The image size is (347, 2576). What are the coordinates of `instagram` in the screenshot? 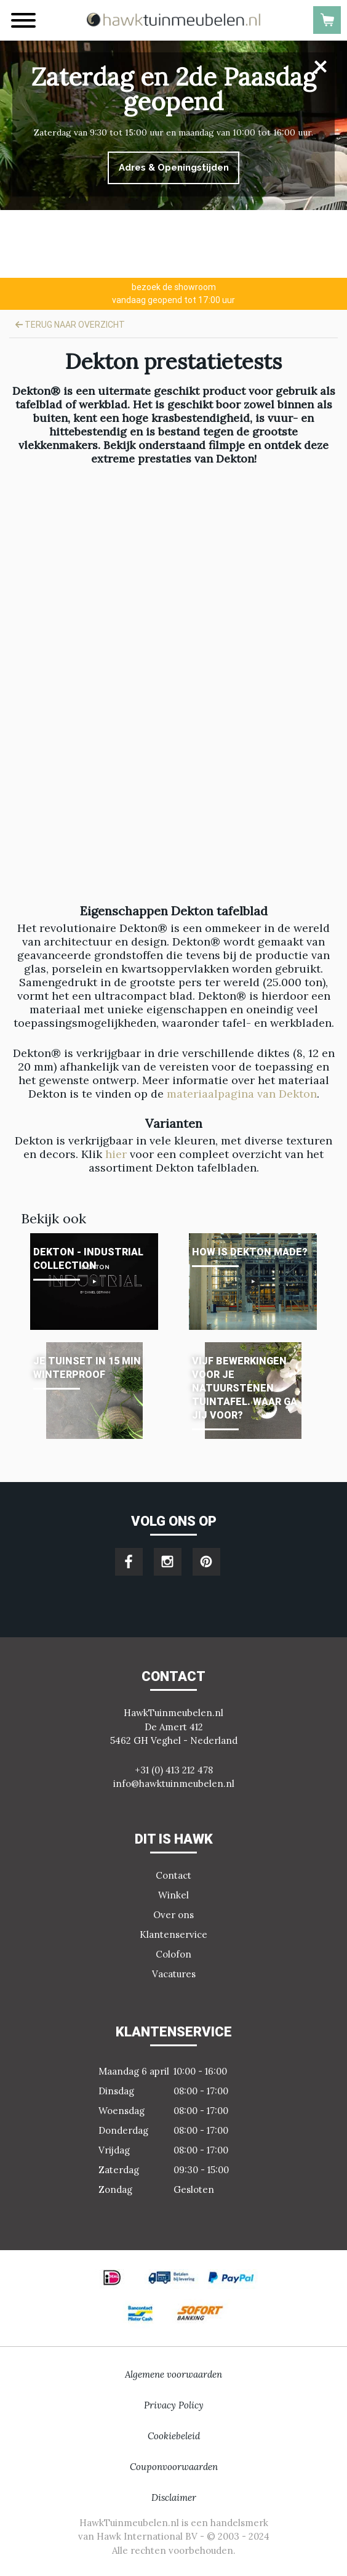 It's located at (167, 1562).